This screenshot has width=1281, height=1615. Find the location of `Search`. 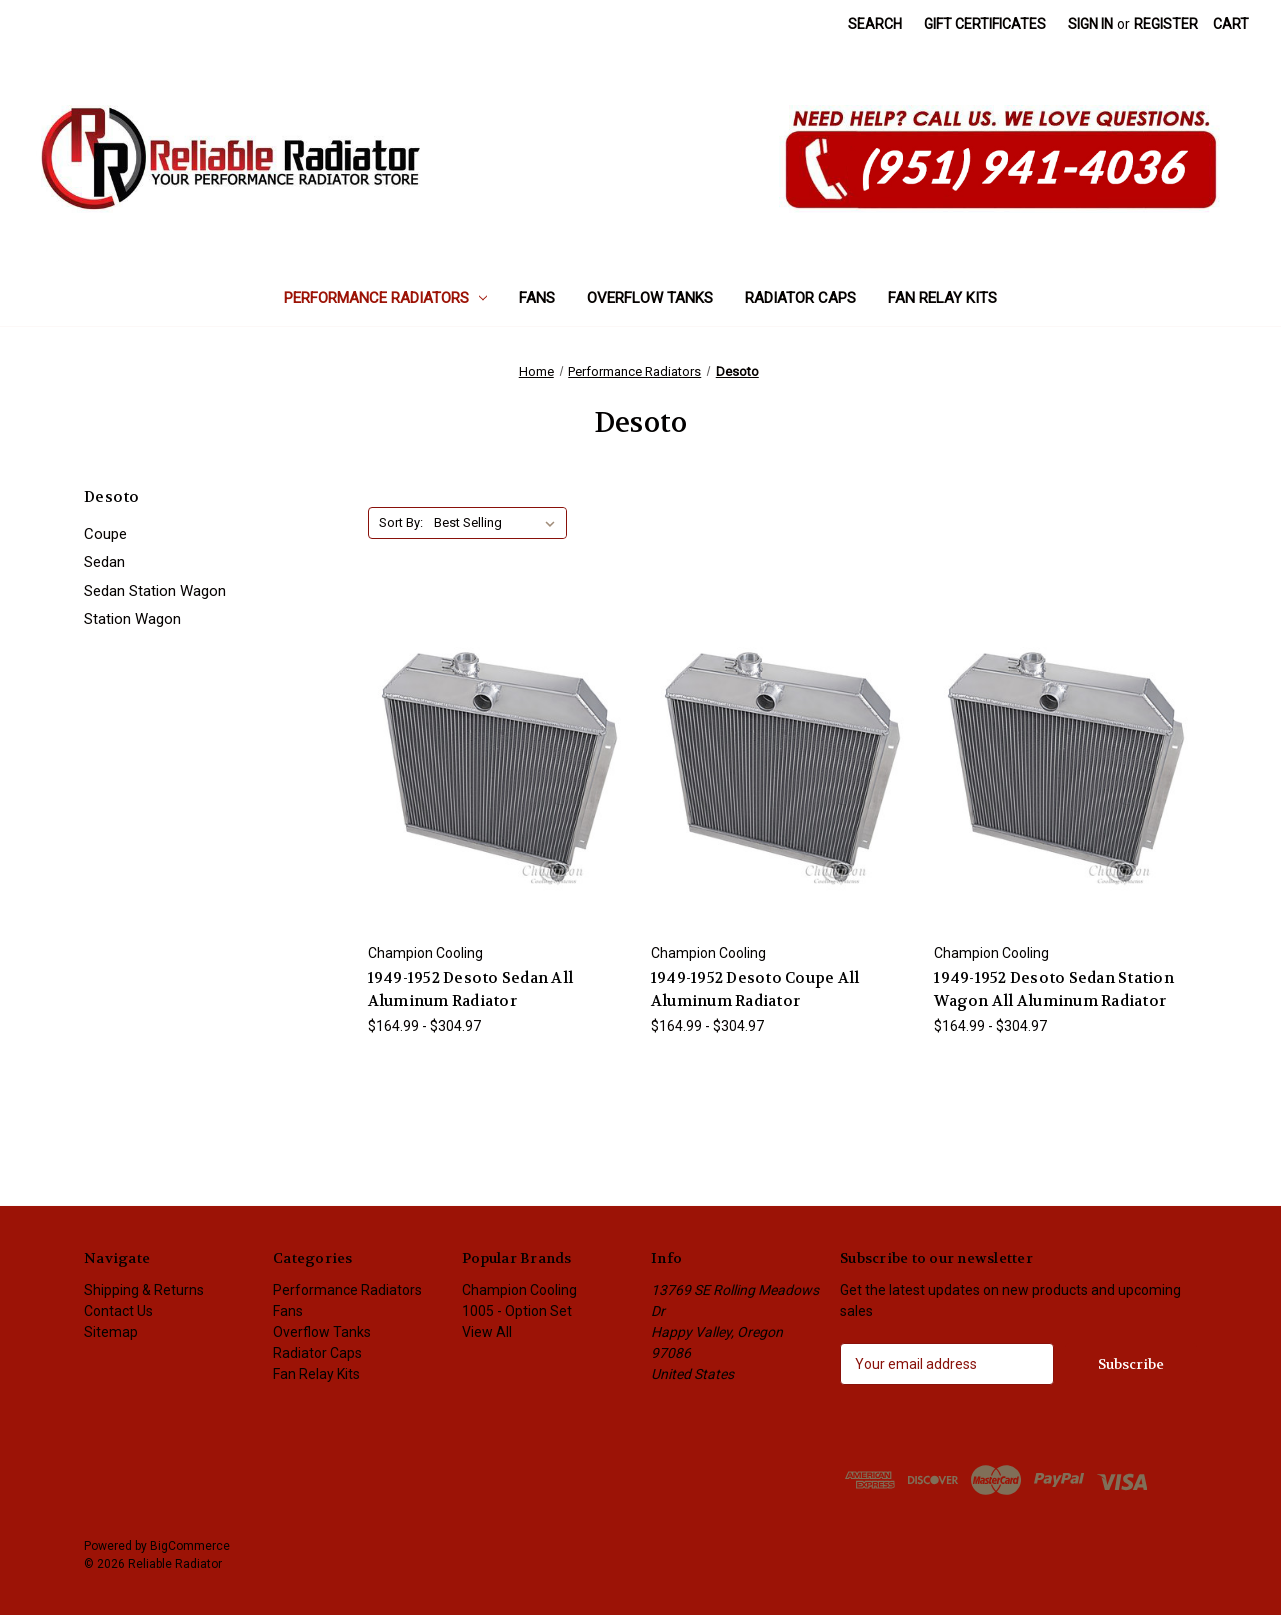

Search is located at coordinates (875, 24).